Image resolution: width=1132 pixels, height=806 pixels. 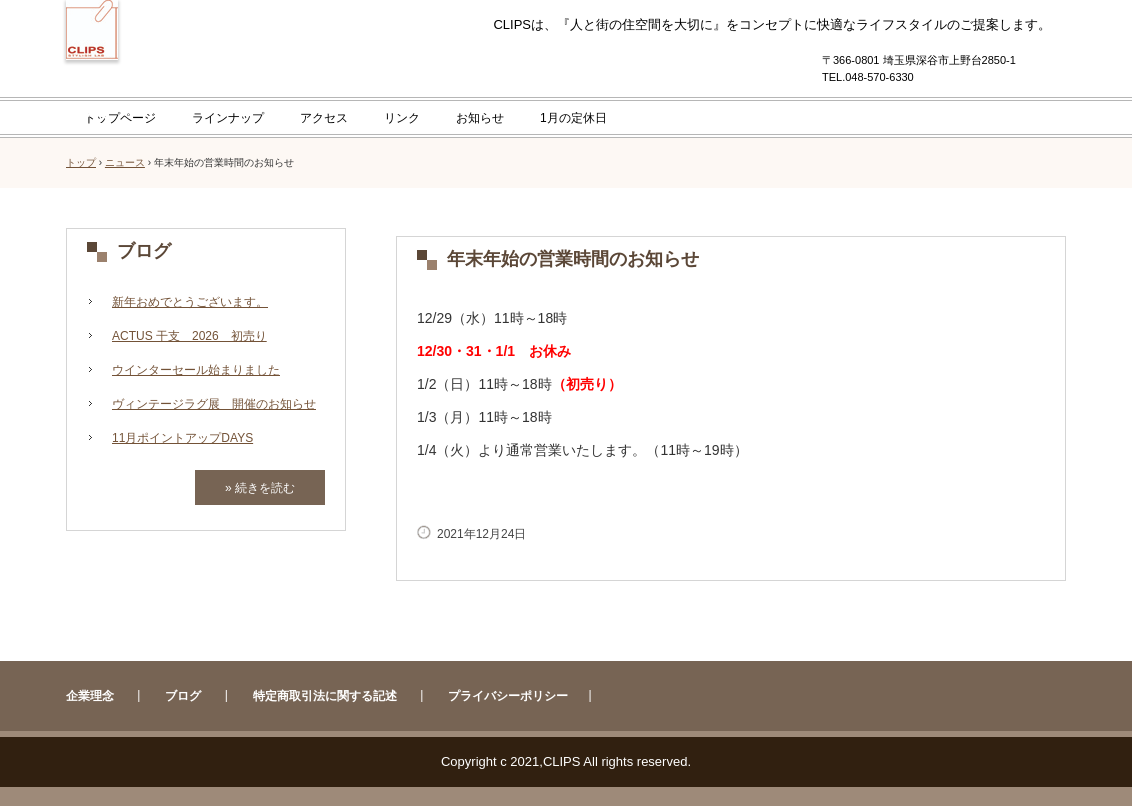 What do you see at coordinates (573, 118) in the screenshot?
I see `1月の定休日` at bounding box center [573, 118].